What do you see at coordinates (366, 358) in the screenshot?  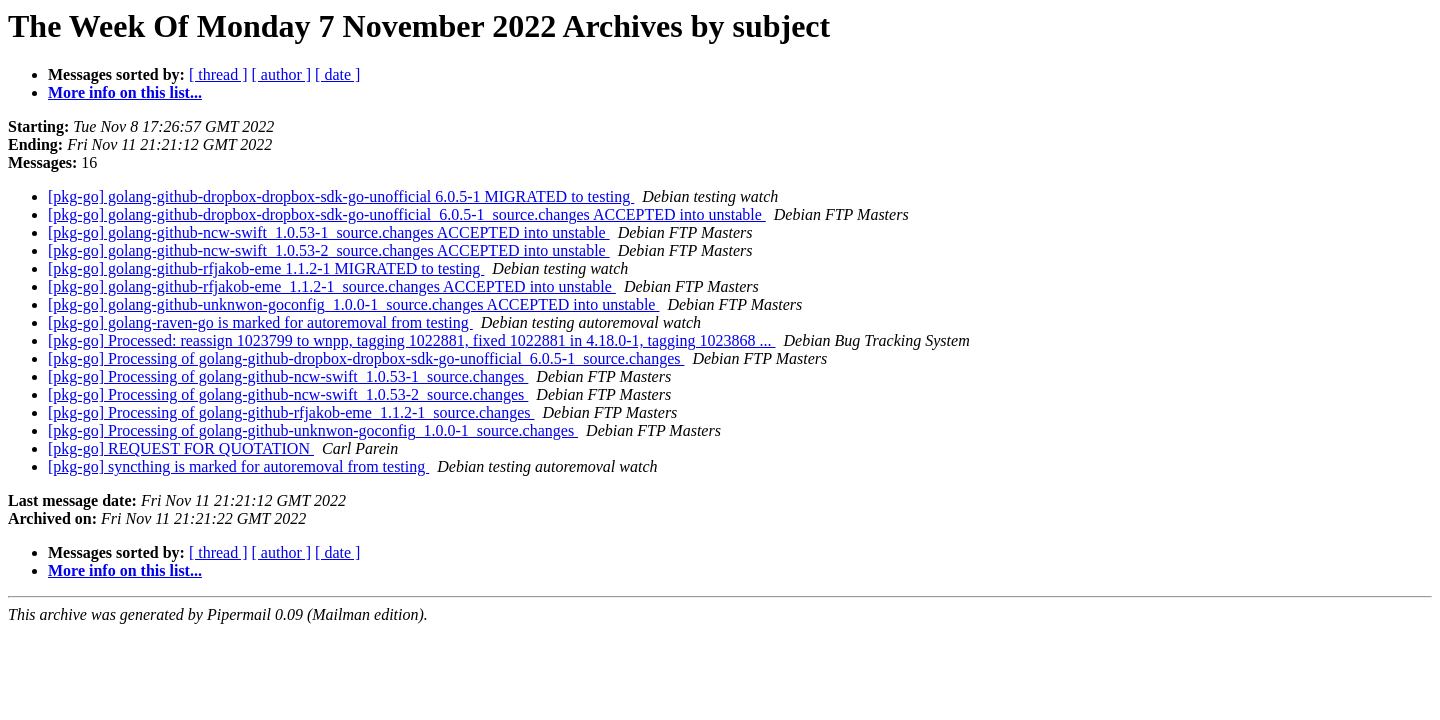 I see `[pkg-go] Processing of golang-github-dropbox-dropbox-sdk-go-unofficial_6.0.5-1_source.changes` at bounding box center [366, 358].